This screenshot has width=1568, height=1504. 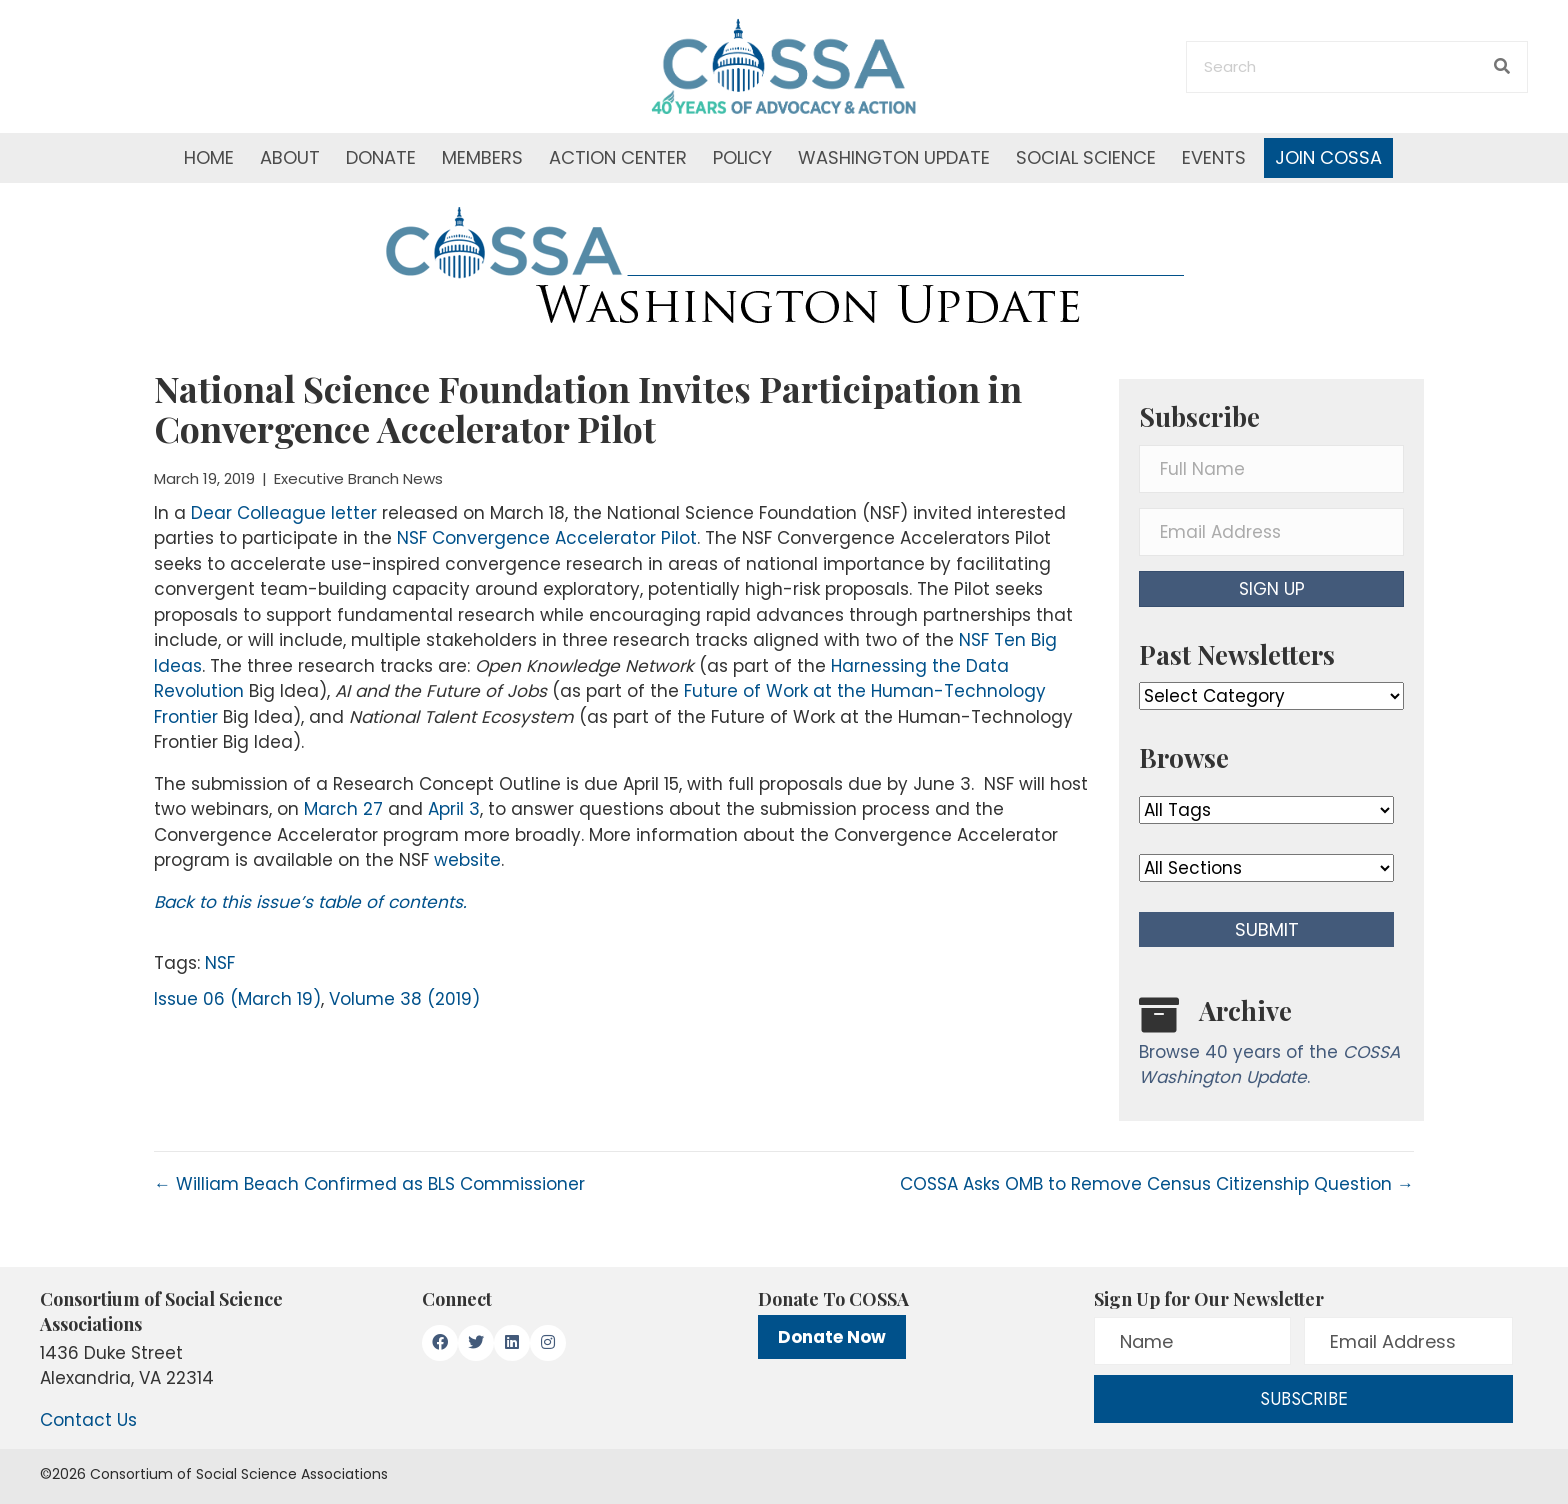 What do you see at coordinates (284, 513) in the screenshot?
I see `Dear Colleague letter` at bounding box center [284, 513].